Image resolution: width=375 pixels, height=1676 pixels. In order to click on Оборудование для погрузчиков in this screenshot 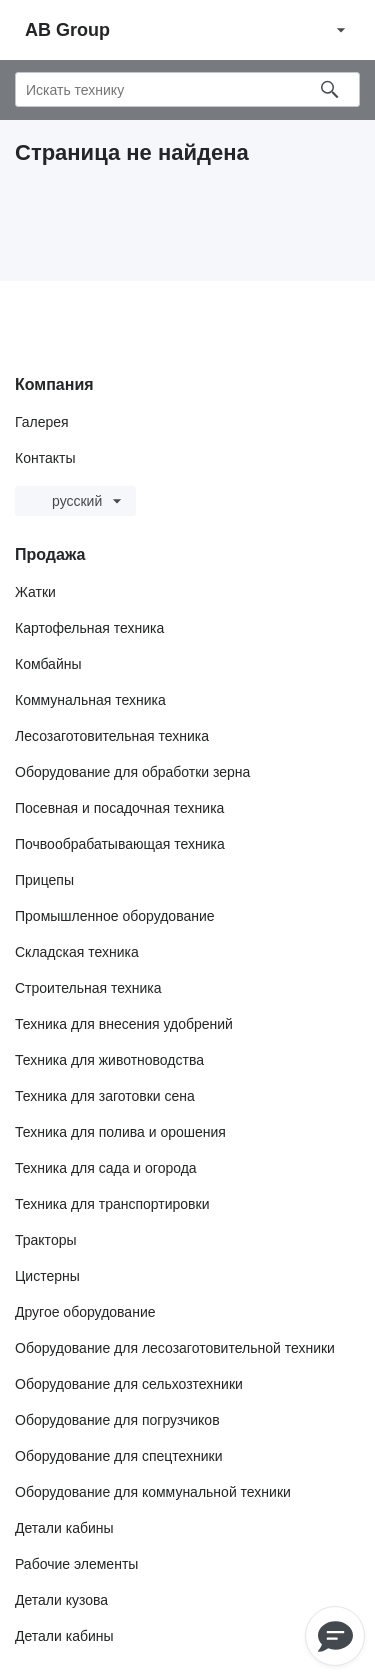, I will do `click(117, 1420)`.